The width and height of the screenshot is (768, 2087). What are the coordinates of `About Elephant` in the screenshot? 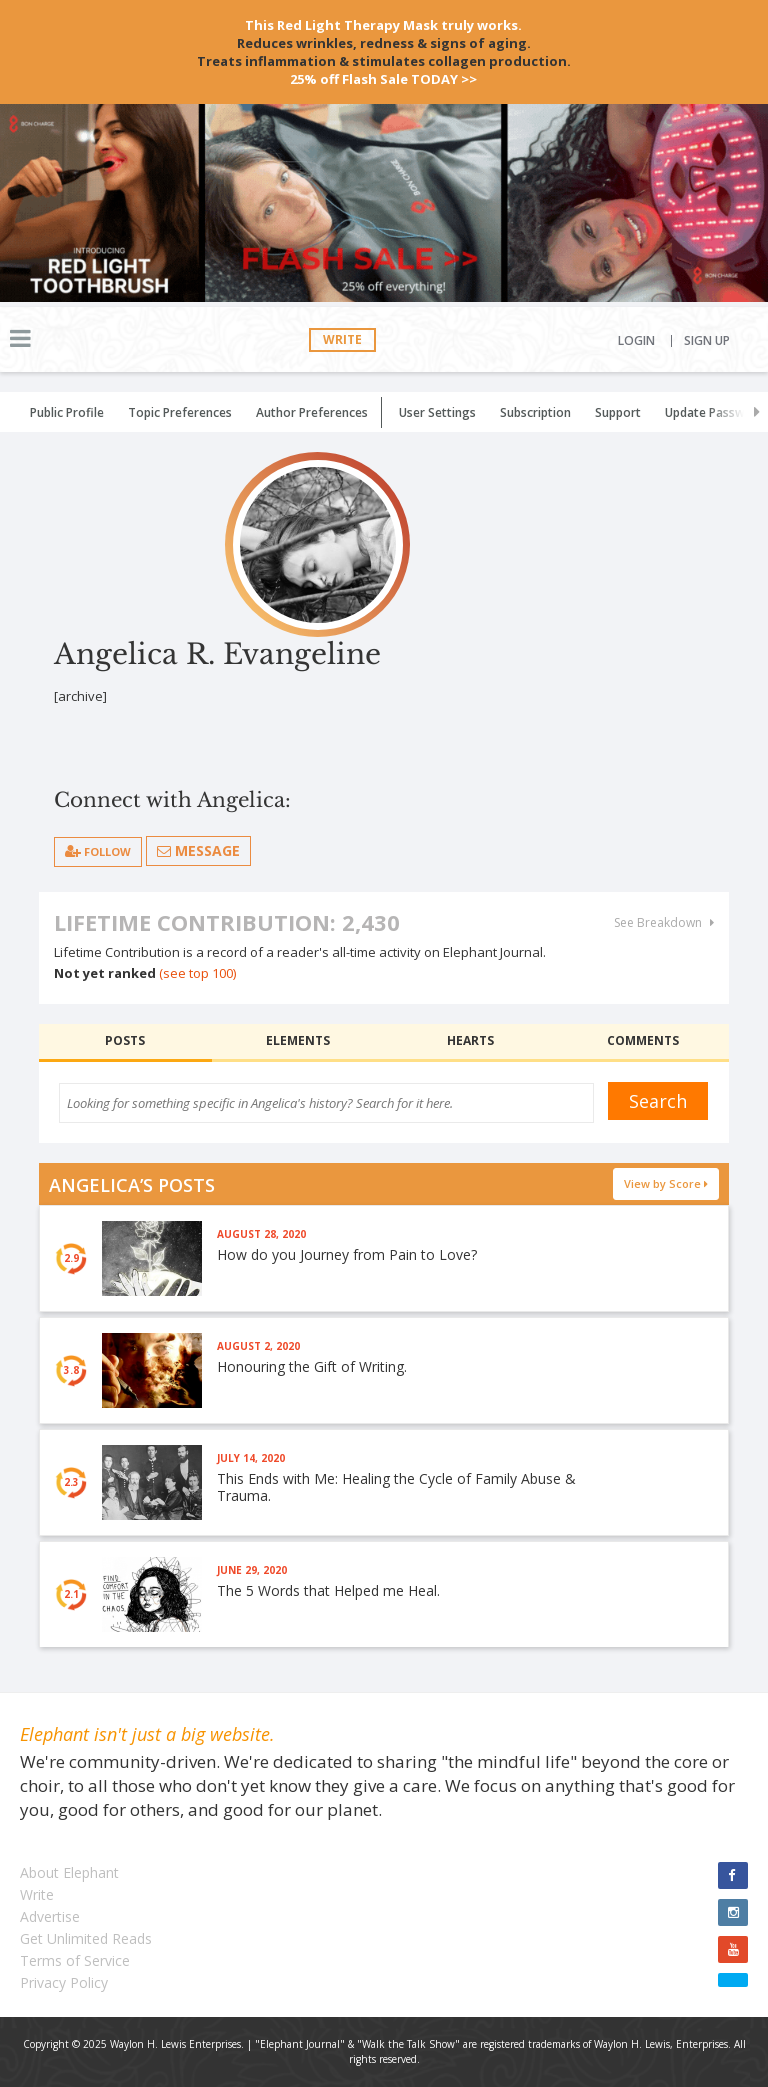 It's located at (69, 1872).